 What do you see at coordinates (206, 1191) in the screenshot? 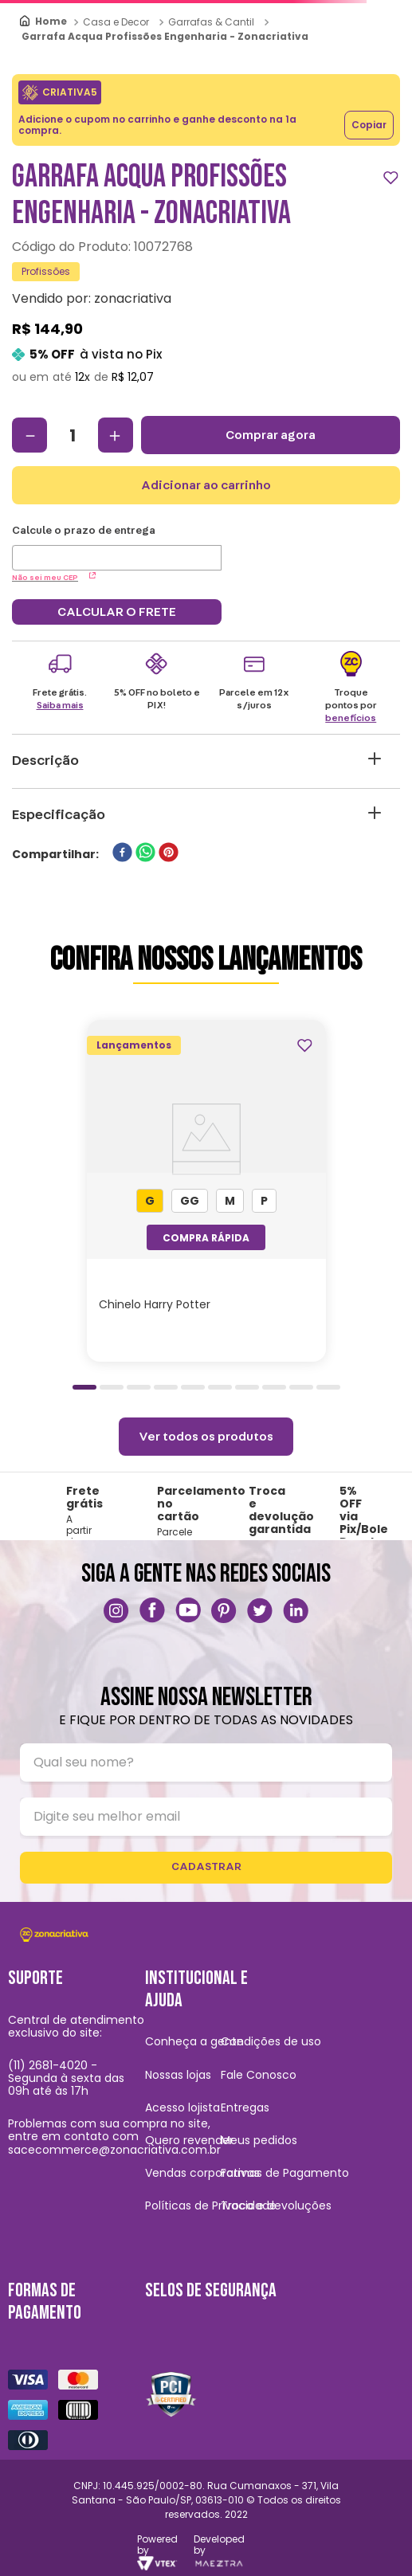
I see `[Chinelo Harry Potter]` at bounding box center [206, 1191].